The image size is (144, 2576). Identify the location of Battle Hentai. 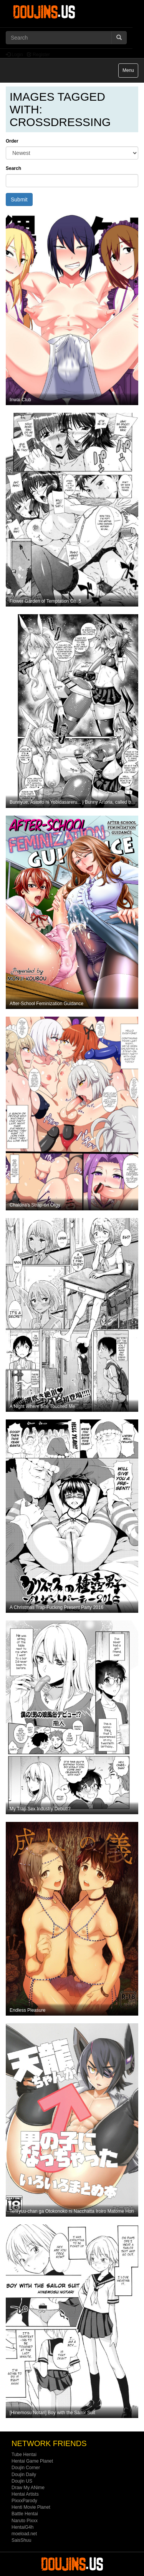
(25, 2513).